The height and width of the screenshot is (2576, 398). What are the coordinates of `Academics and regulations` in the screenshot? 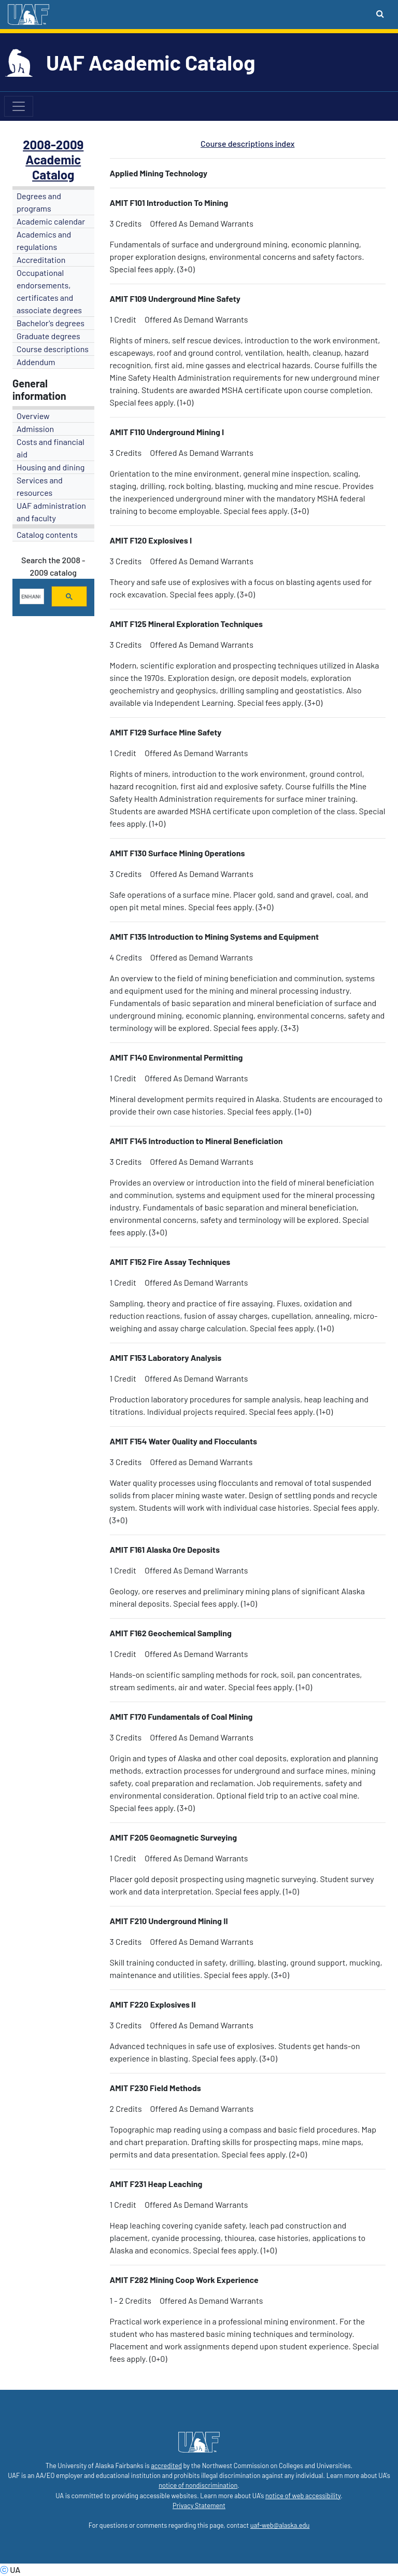 It's located at (44, 240).